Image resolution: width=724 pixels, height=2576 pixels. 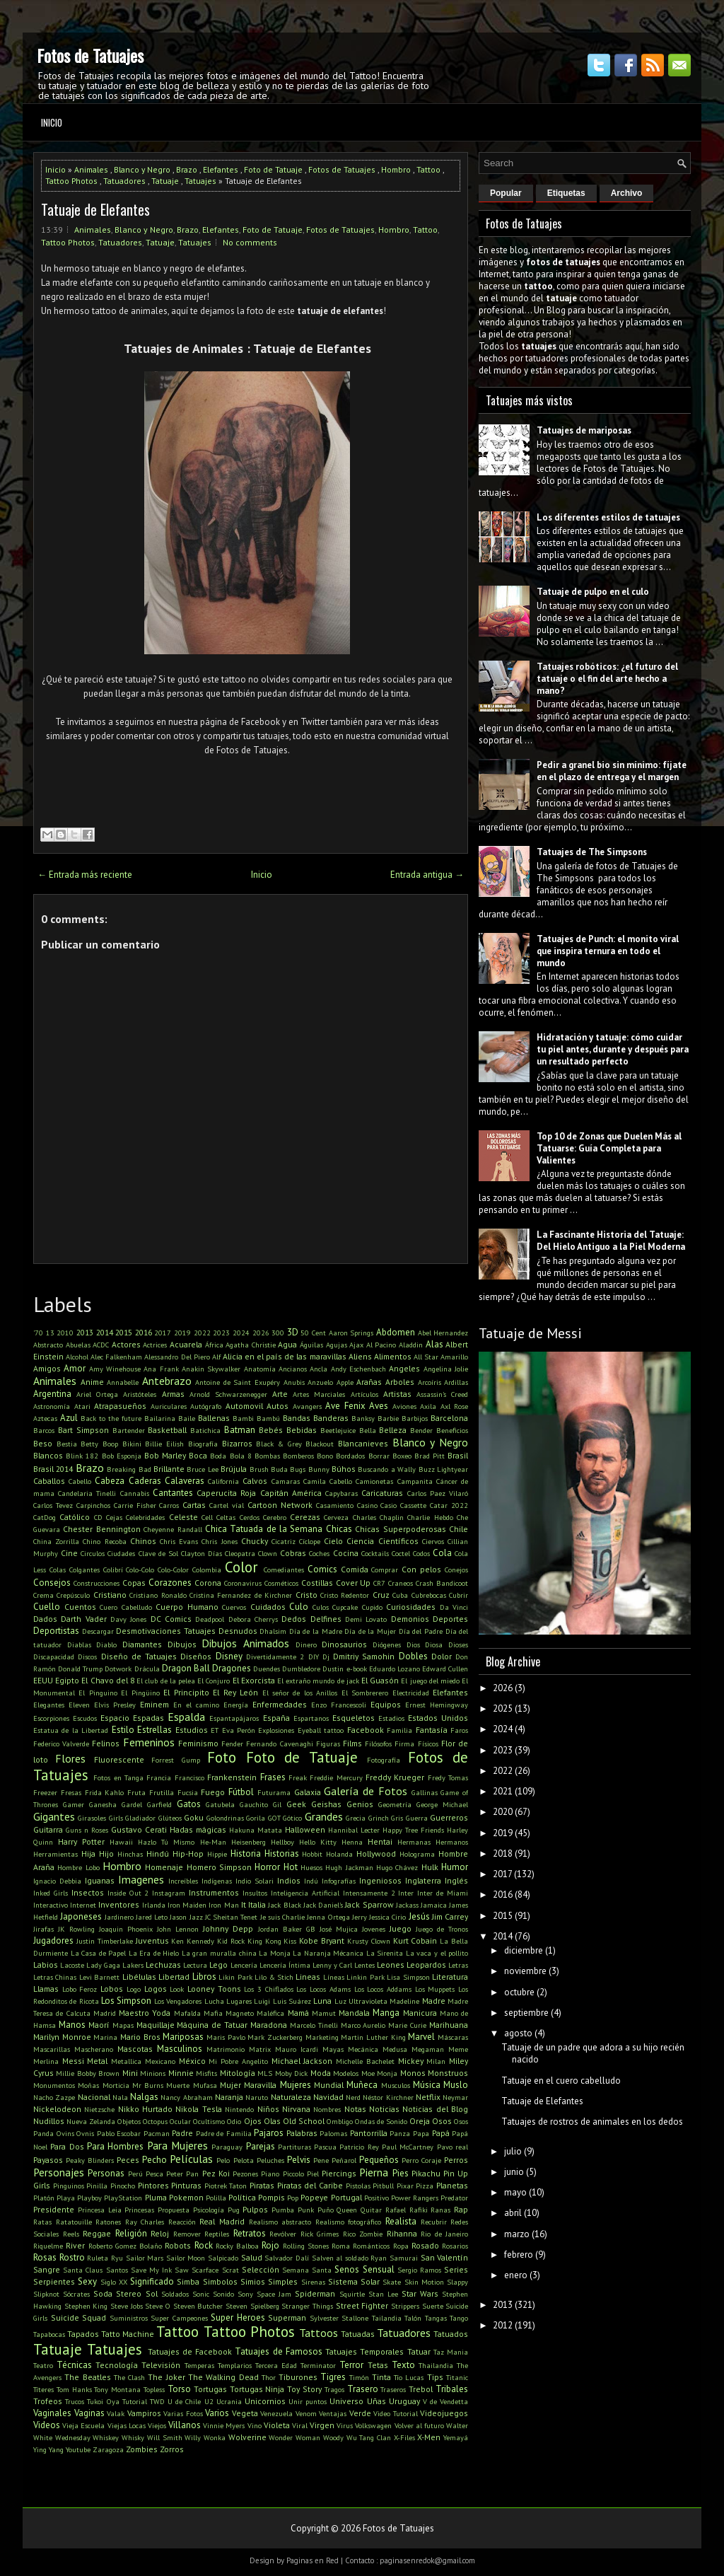 I want to click on Aves, so click(x=378, y=1406).